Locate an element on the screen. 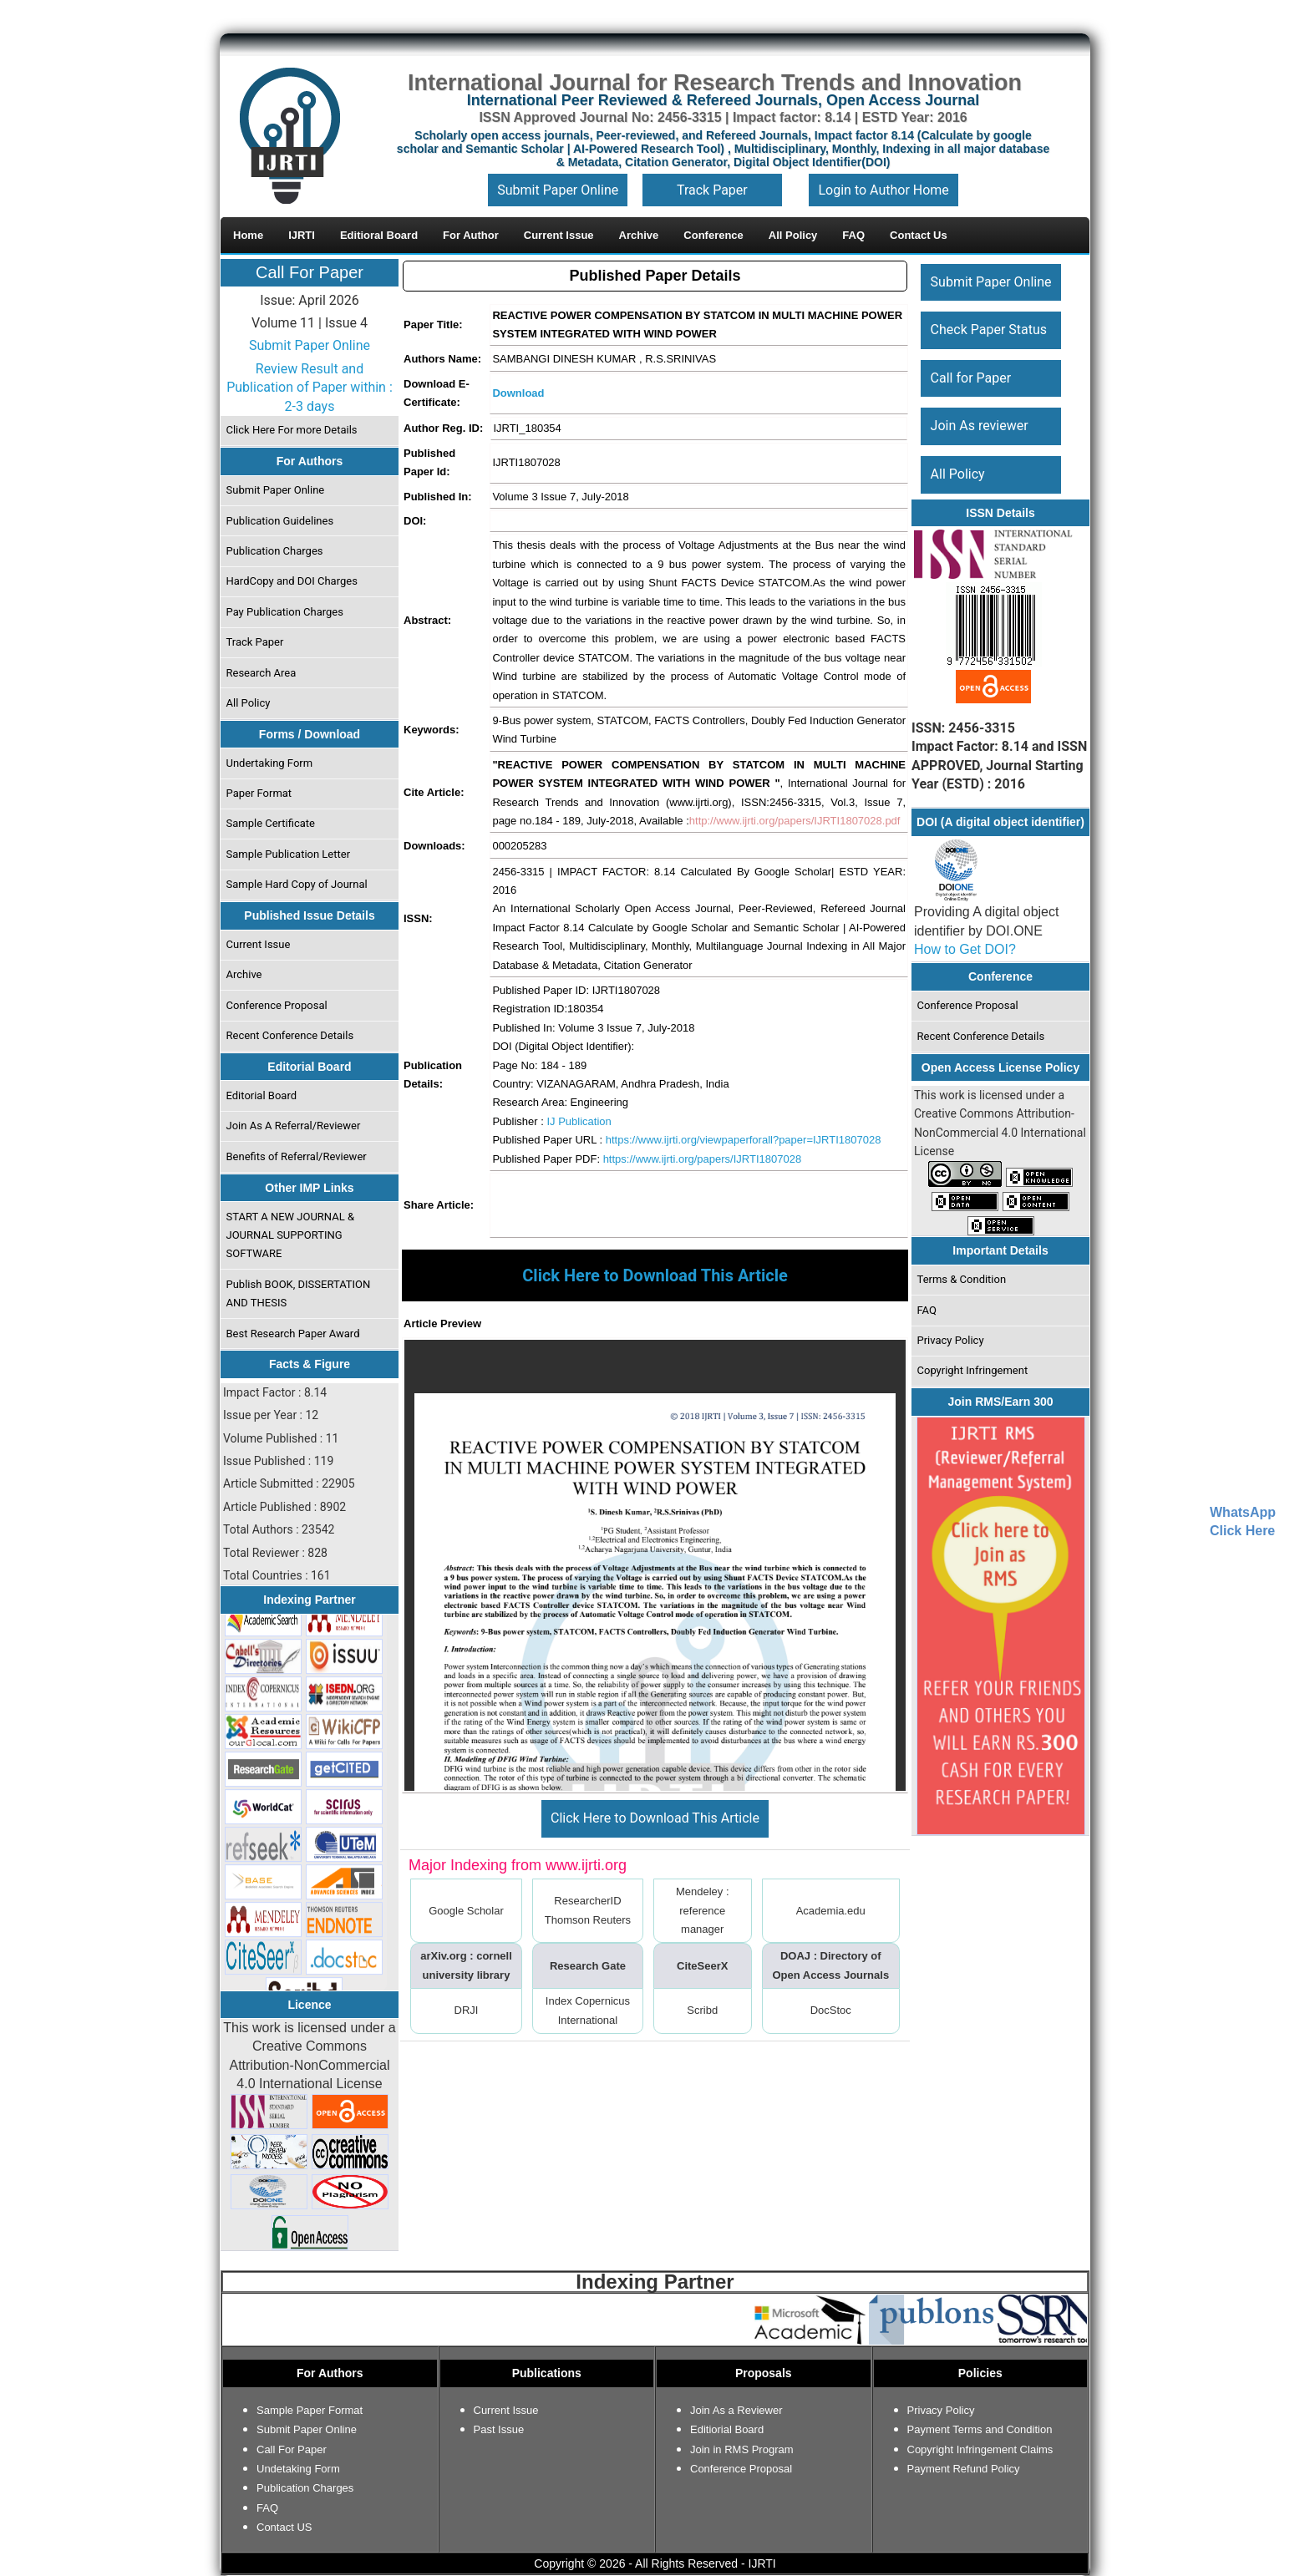 This screenshot has width=1310, height=2576. Join As reviewer is located at coordinates (979, 426).